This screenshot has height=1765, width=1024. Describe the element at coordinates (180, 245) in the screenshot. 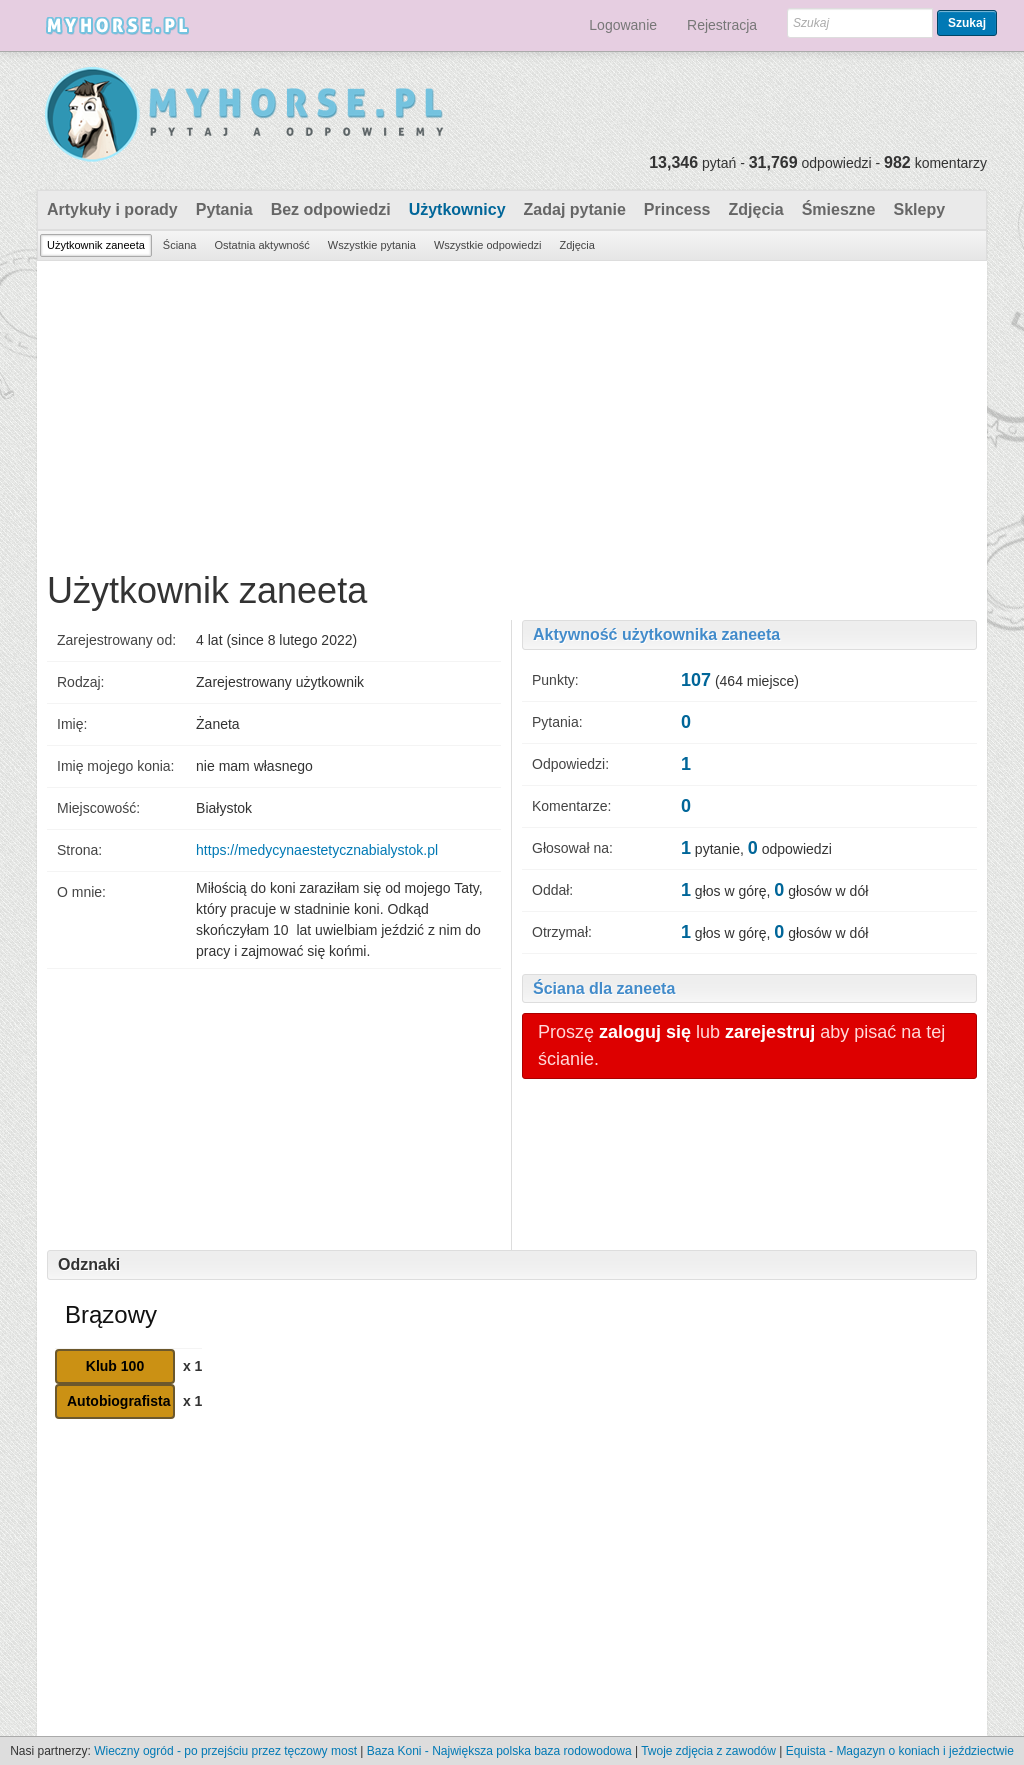

I see `Ściana` at that location.